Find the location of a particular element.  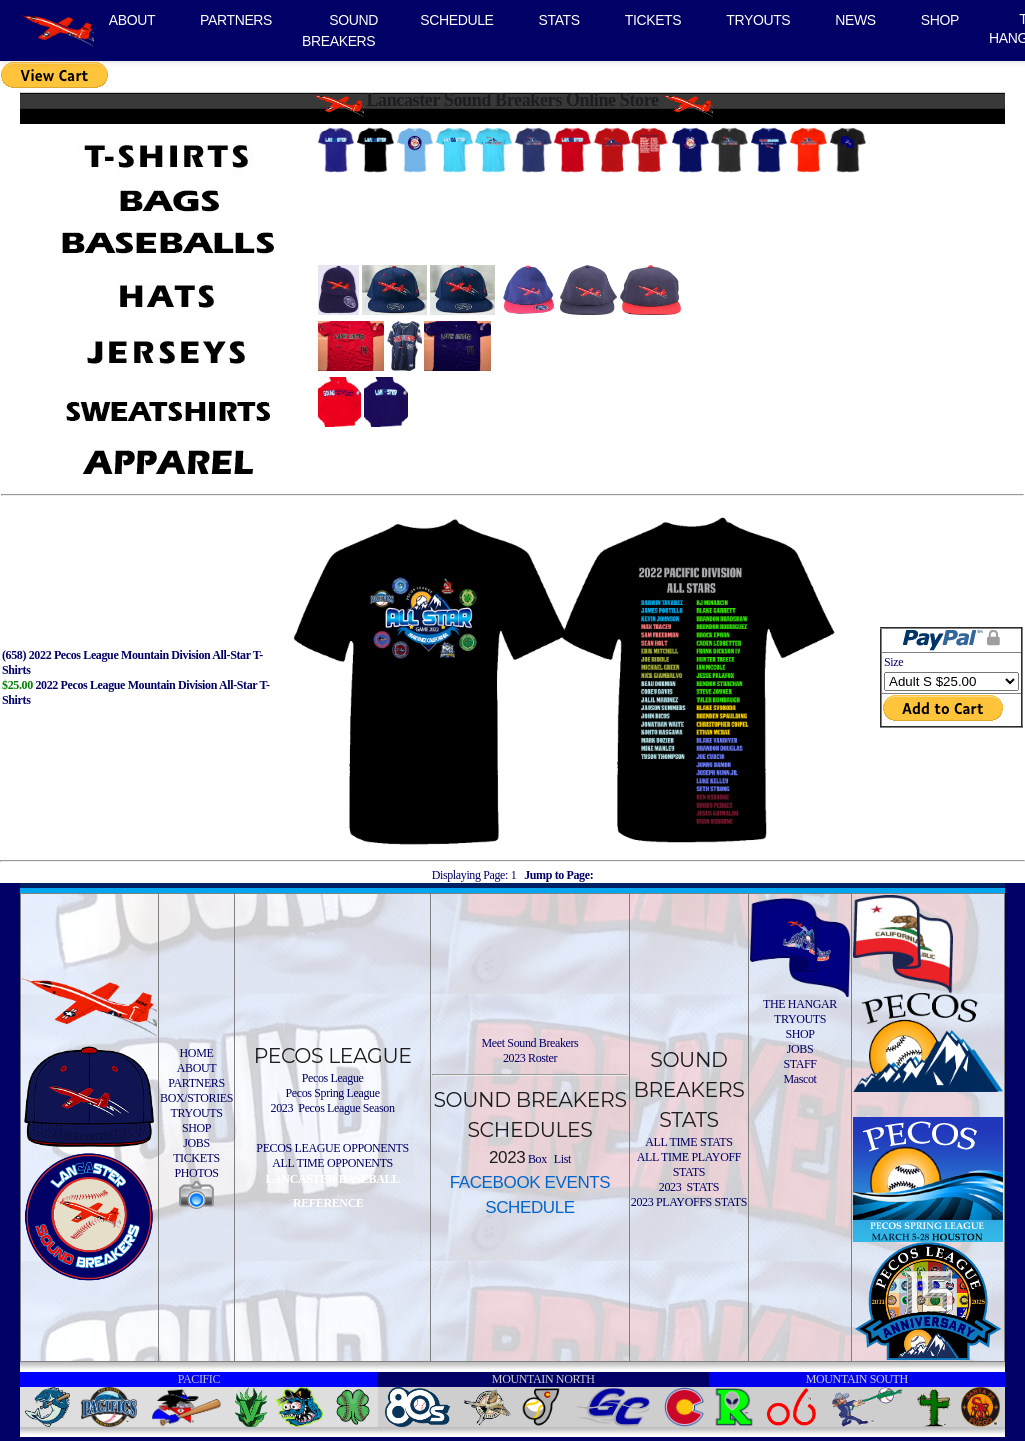

STAFF is located at coordinates (799, 1064).